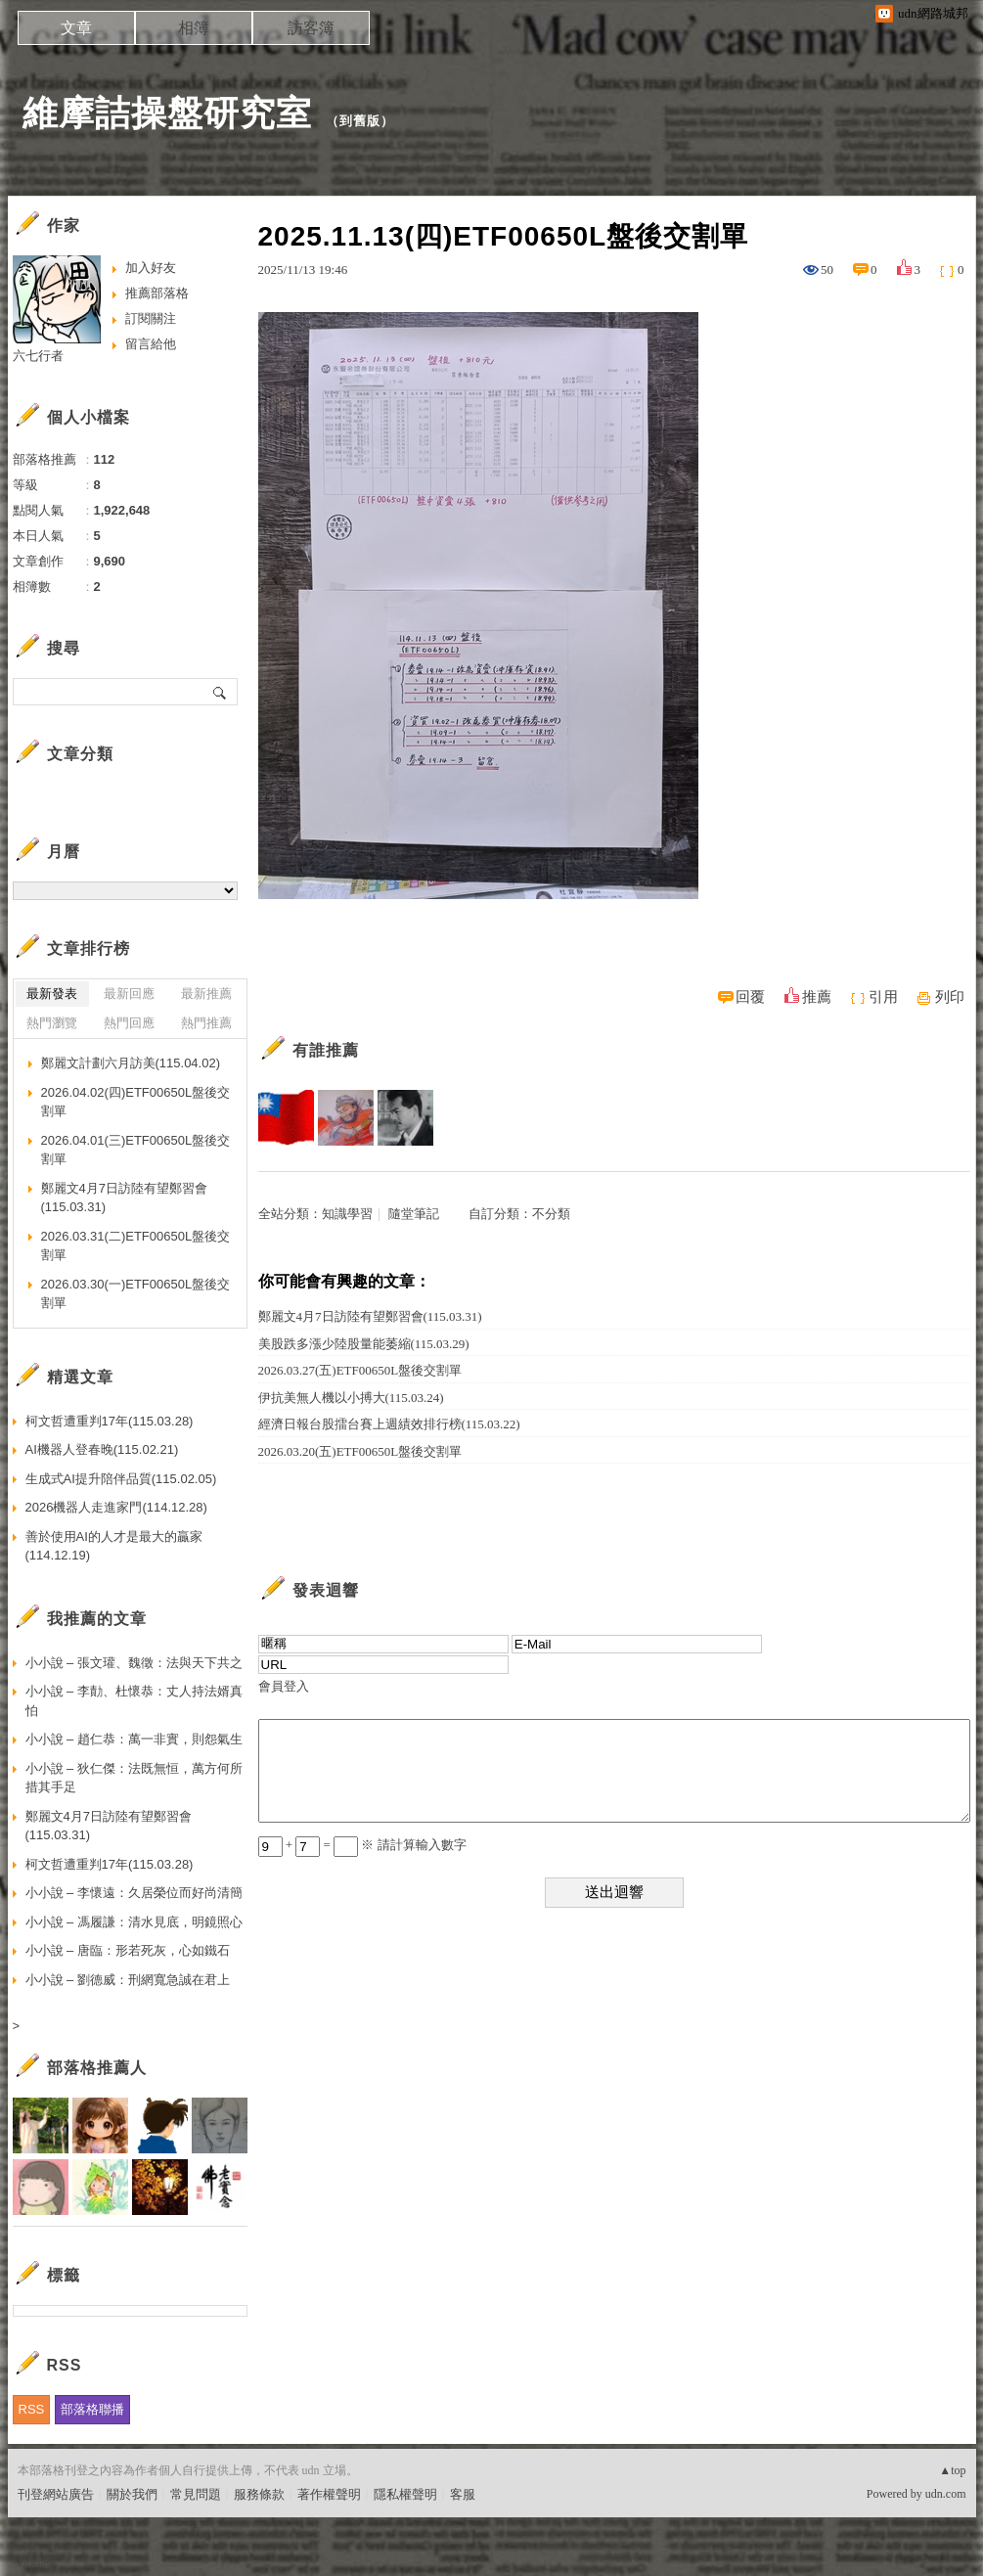  What do you see at coordinates (413, 1213) in the screenshot?
I see `隨堂筆記` at bounding box center [413, 1213].